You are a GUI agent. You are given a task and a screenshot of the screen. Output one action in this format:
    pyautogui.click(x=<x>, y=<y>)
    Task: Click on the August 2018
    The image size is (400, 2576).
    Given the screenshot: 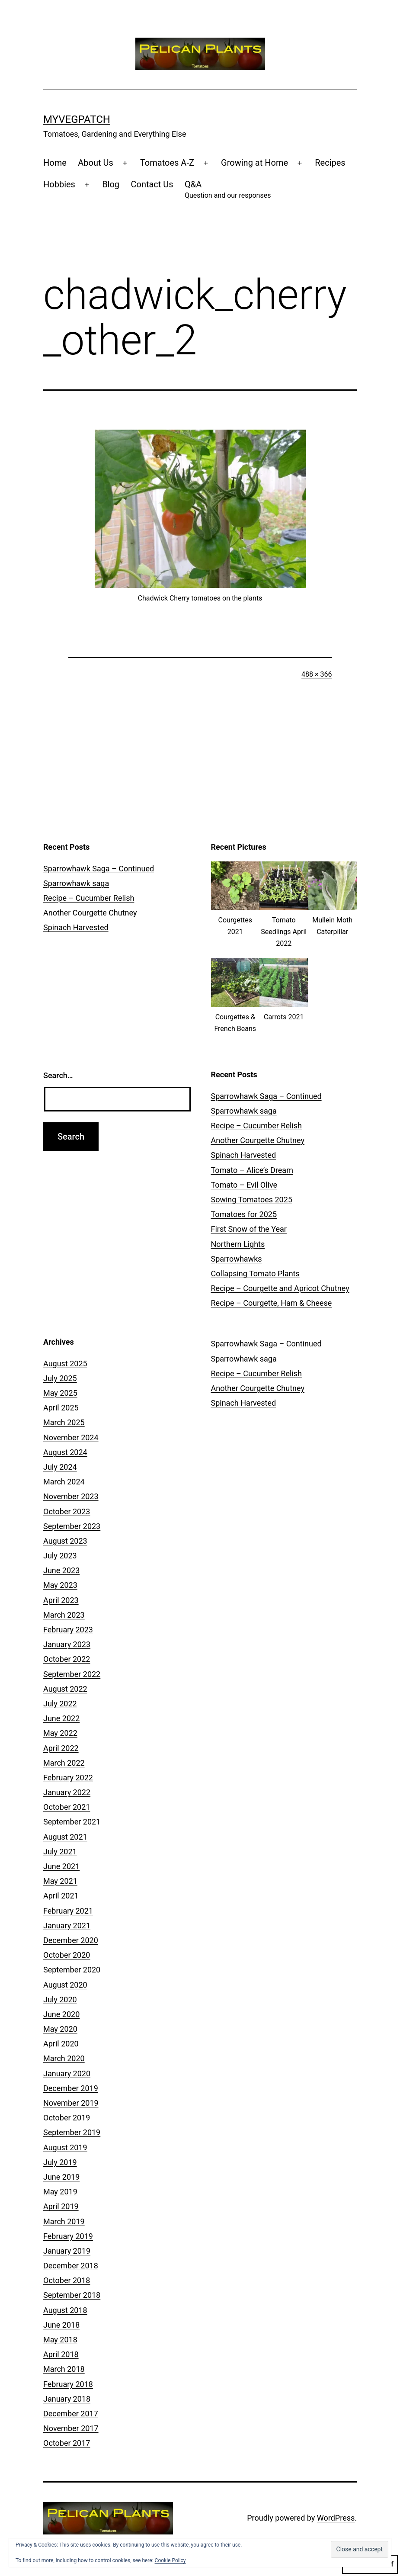 What is the action you would take?
    pyautogui.click(x=65, y=2310)
    